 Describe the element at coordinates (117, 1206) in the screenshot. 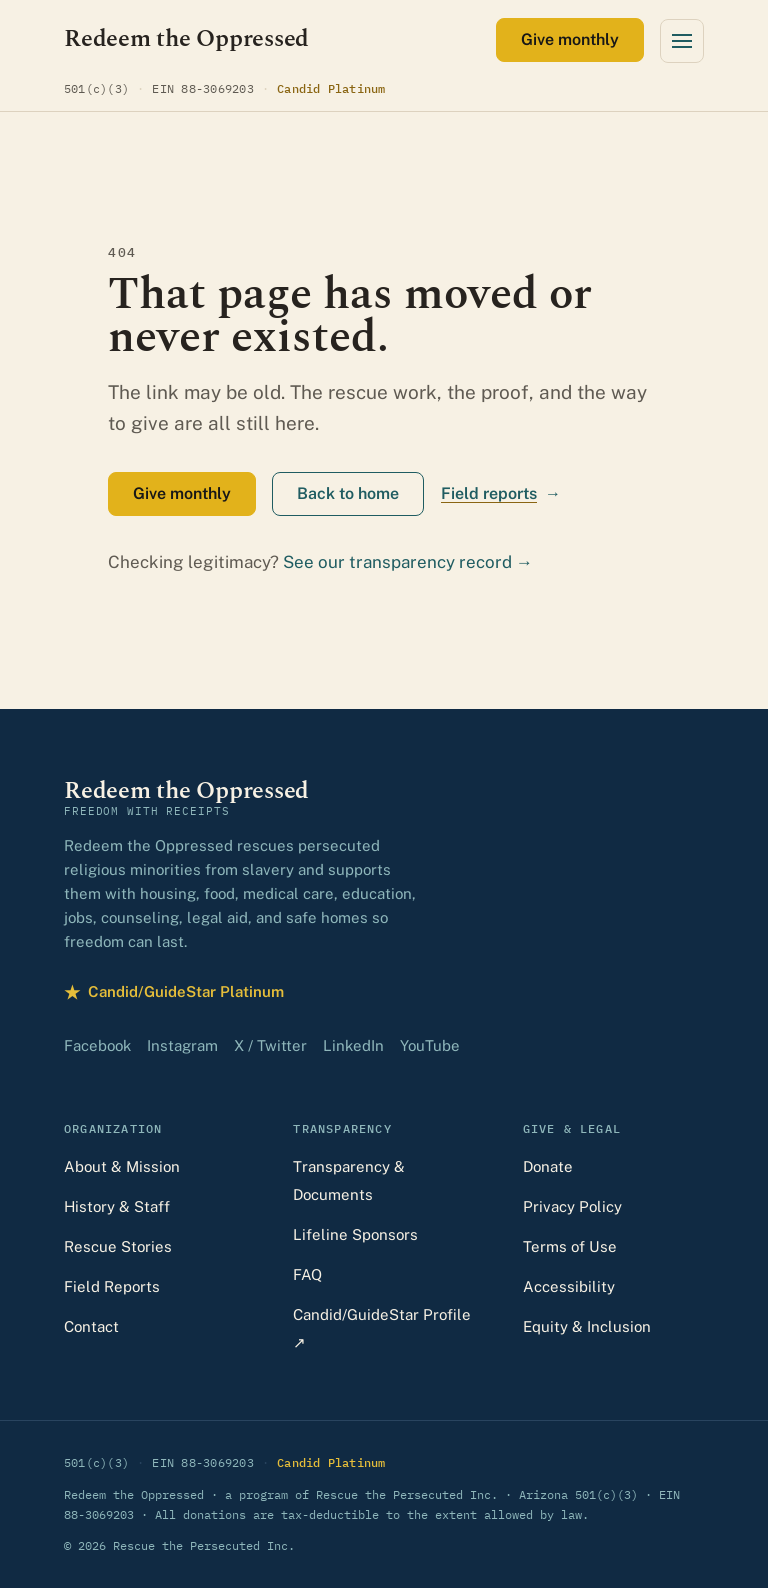

I see `History & Staff` at that location.